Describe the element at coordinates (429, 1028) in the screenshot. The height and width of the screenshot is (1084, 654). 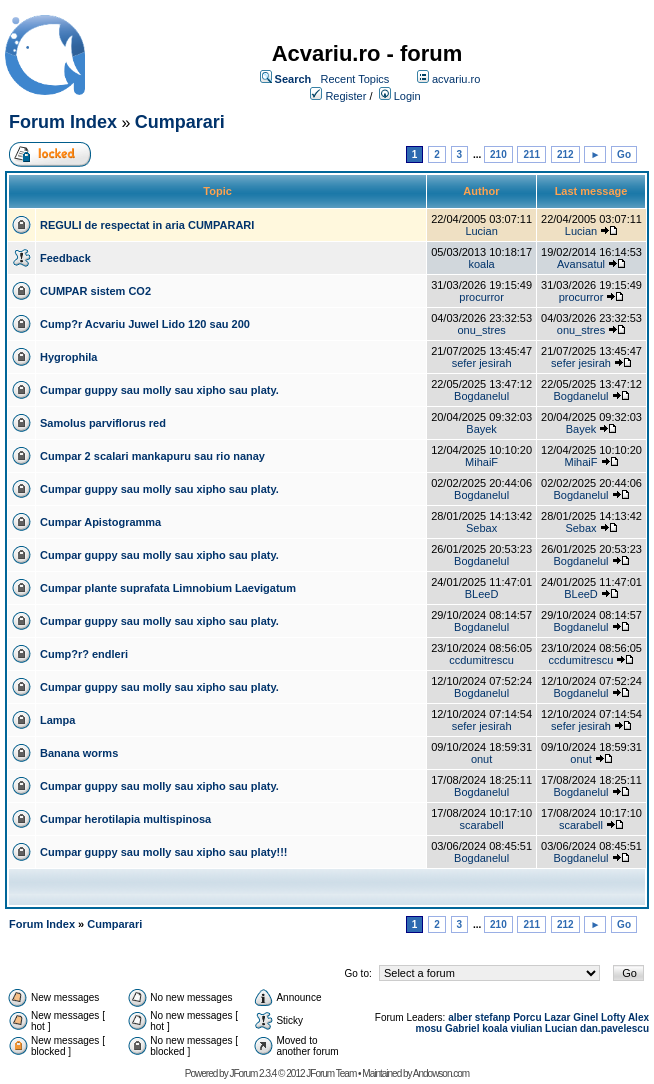
I see `mosu` at that location.